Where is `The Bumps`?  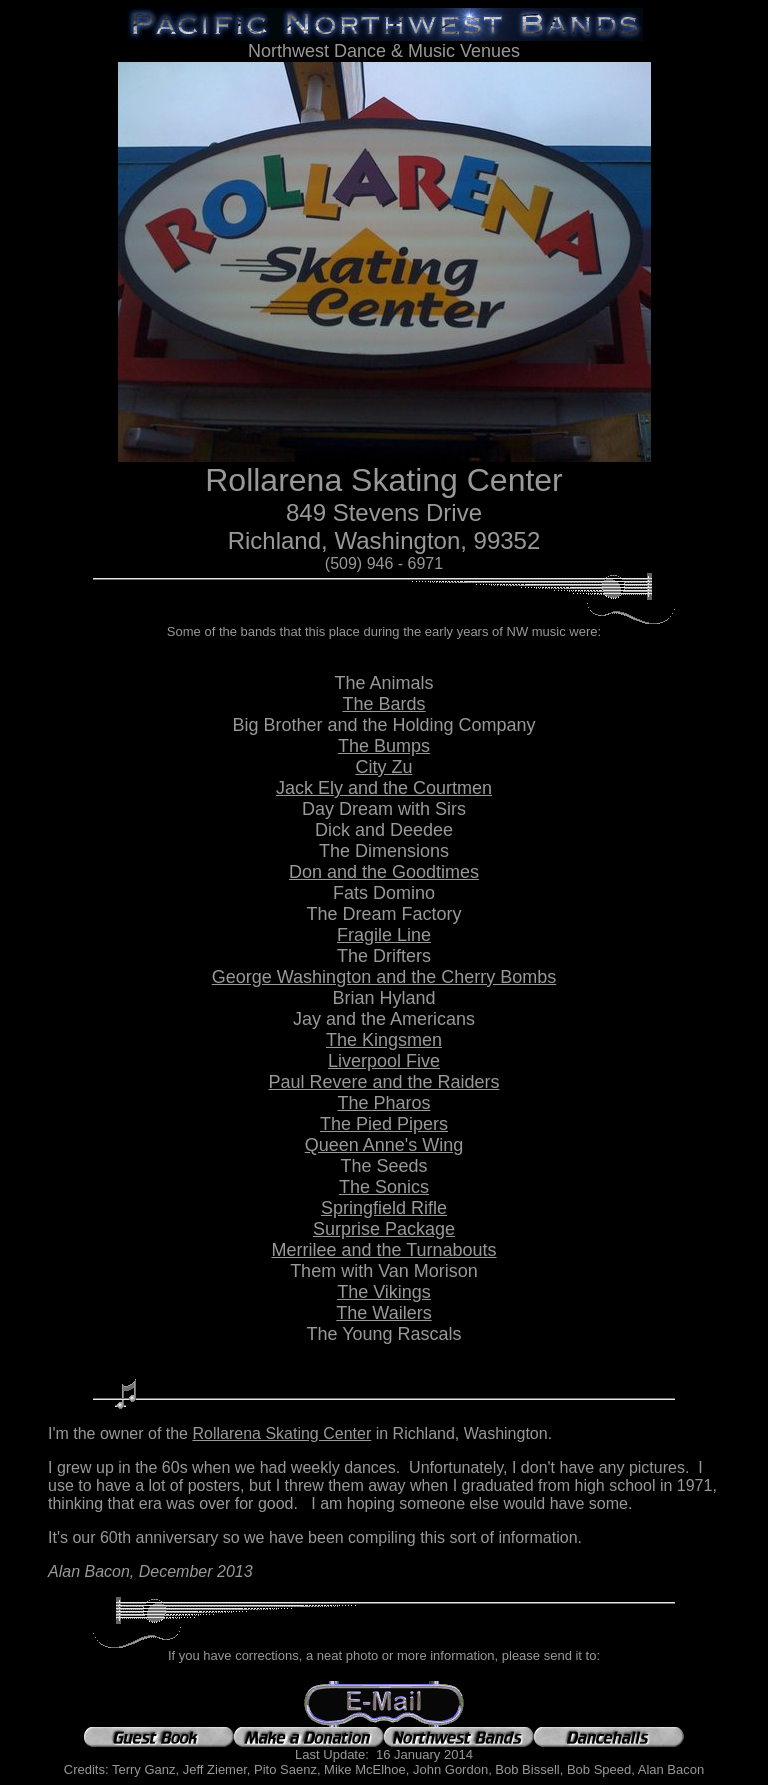
The Bumps is located at coordinates (384, 746).